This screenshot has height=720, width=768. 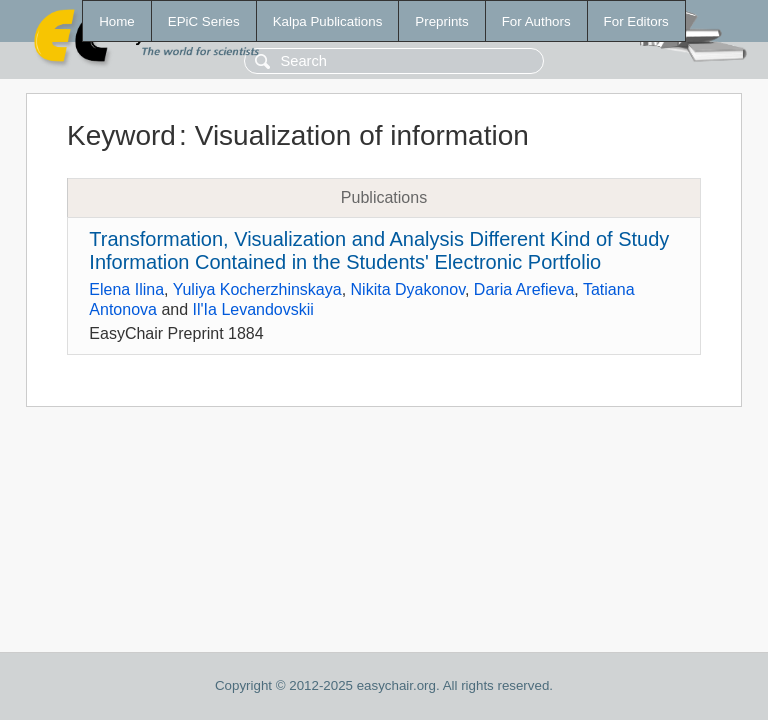 I want to click on EPiC Series, so click(x=204, y=21).